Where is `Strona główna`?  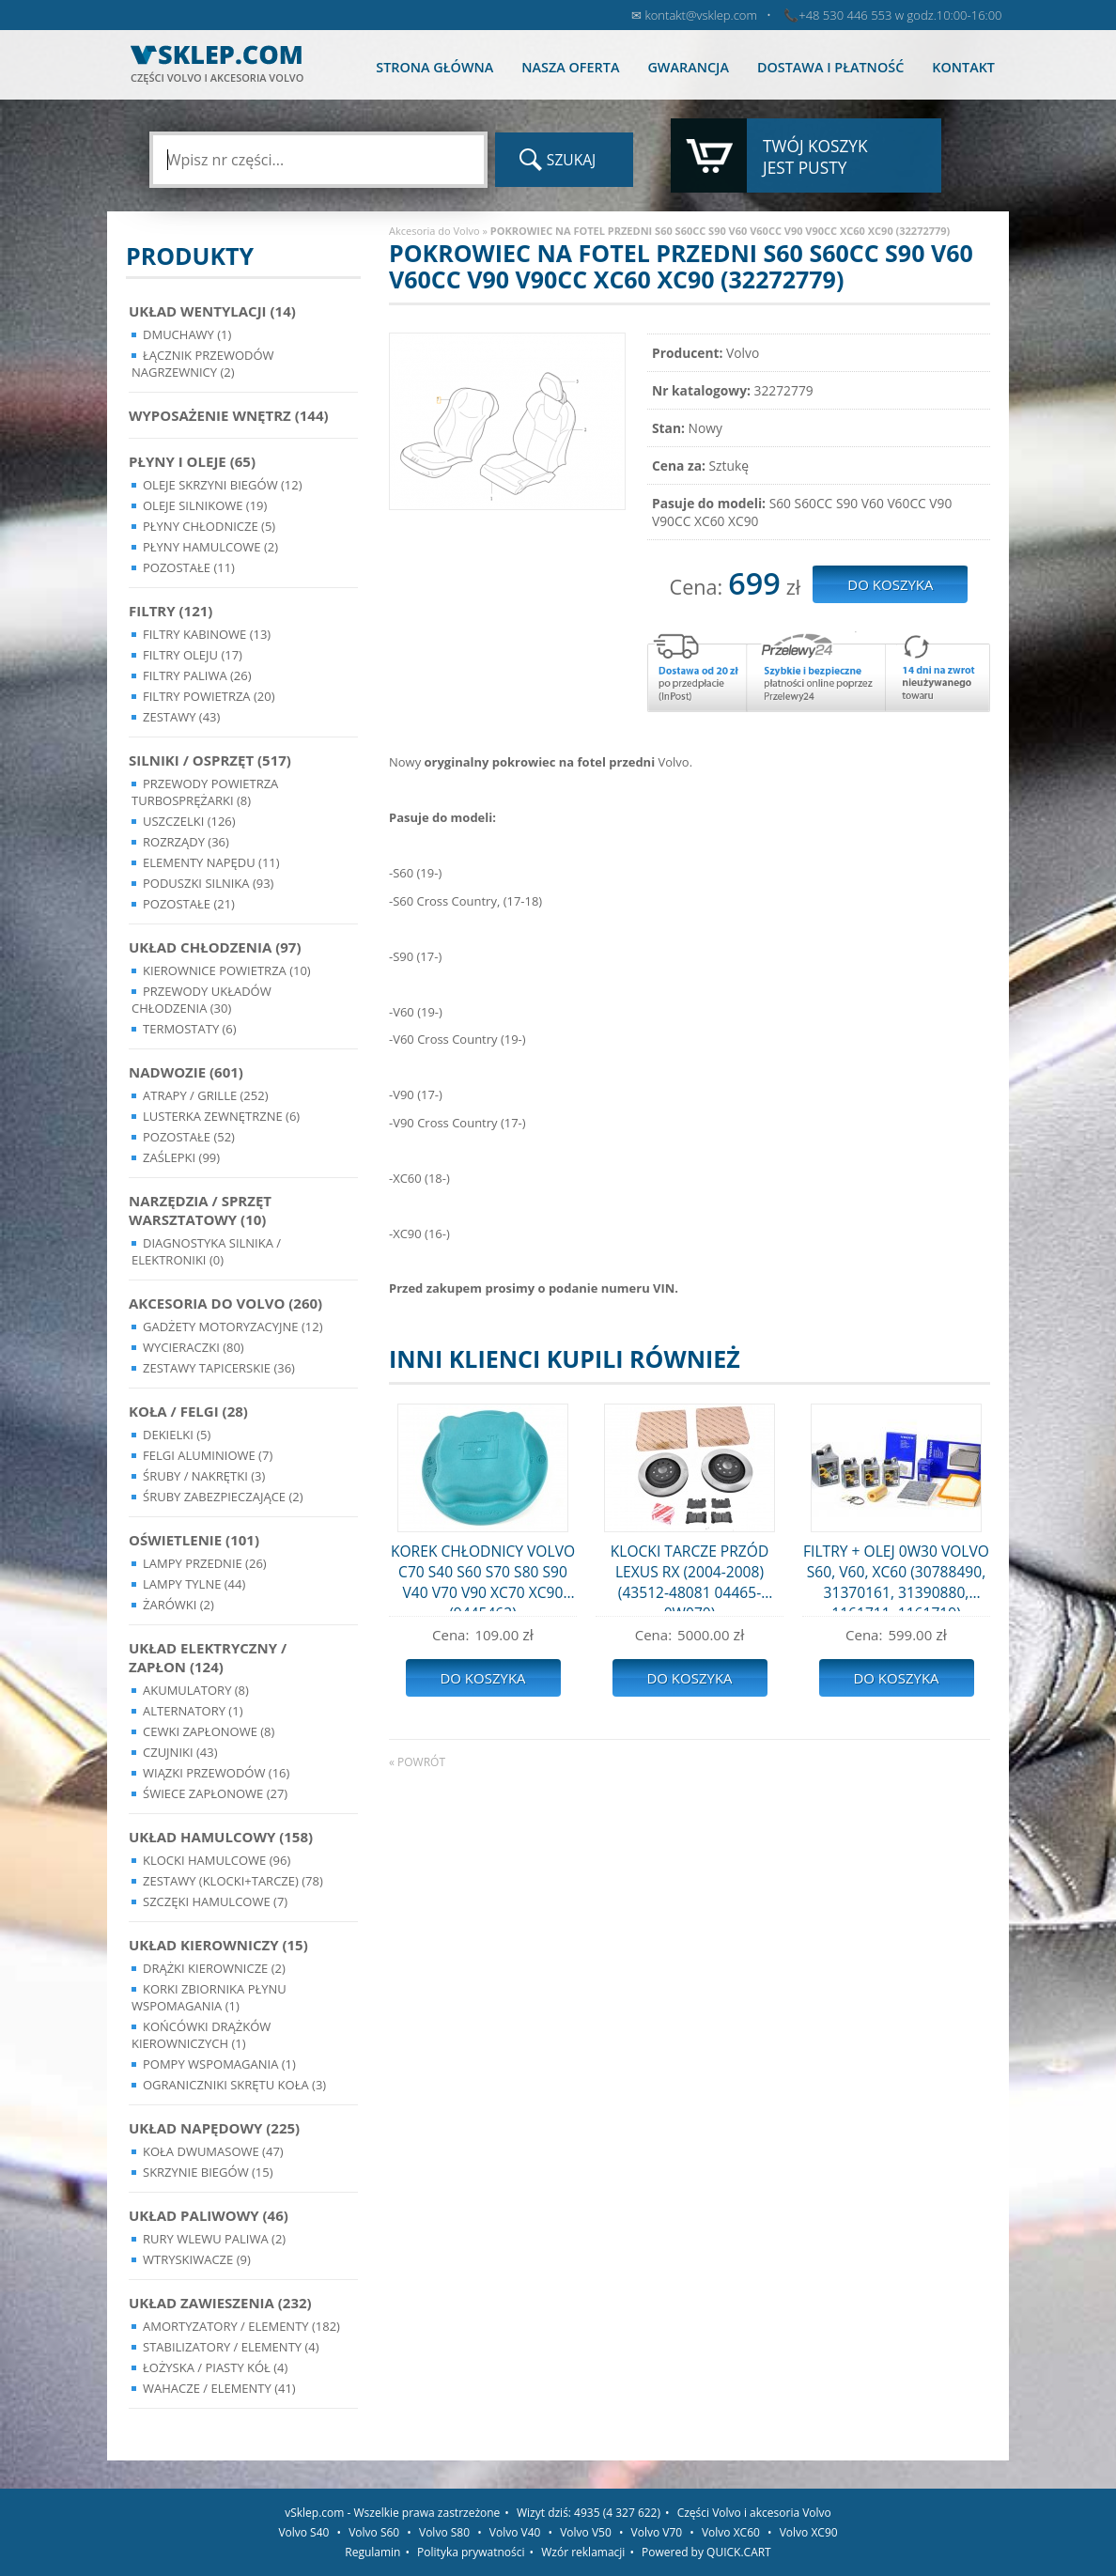
Strona główna is located at coordinates (434, 67).